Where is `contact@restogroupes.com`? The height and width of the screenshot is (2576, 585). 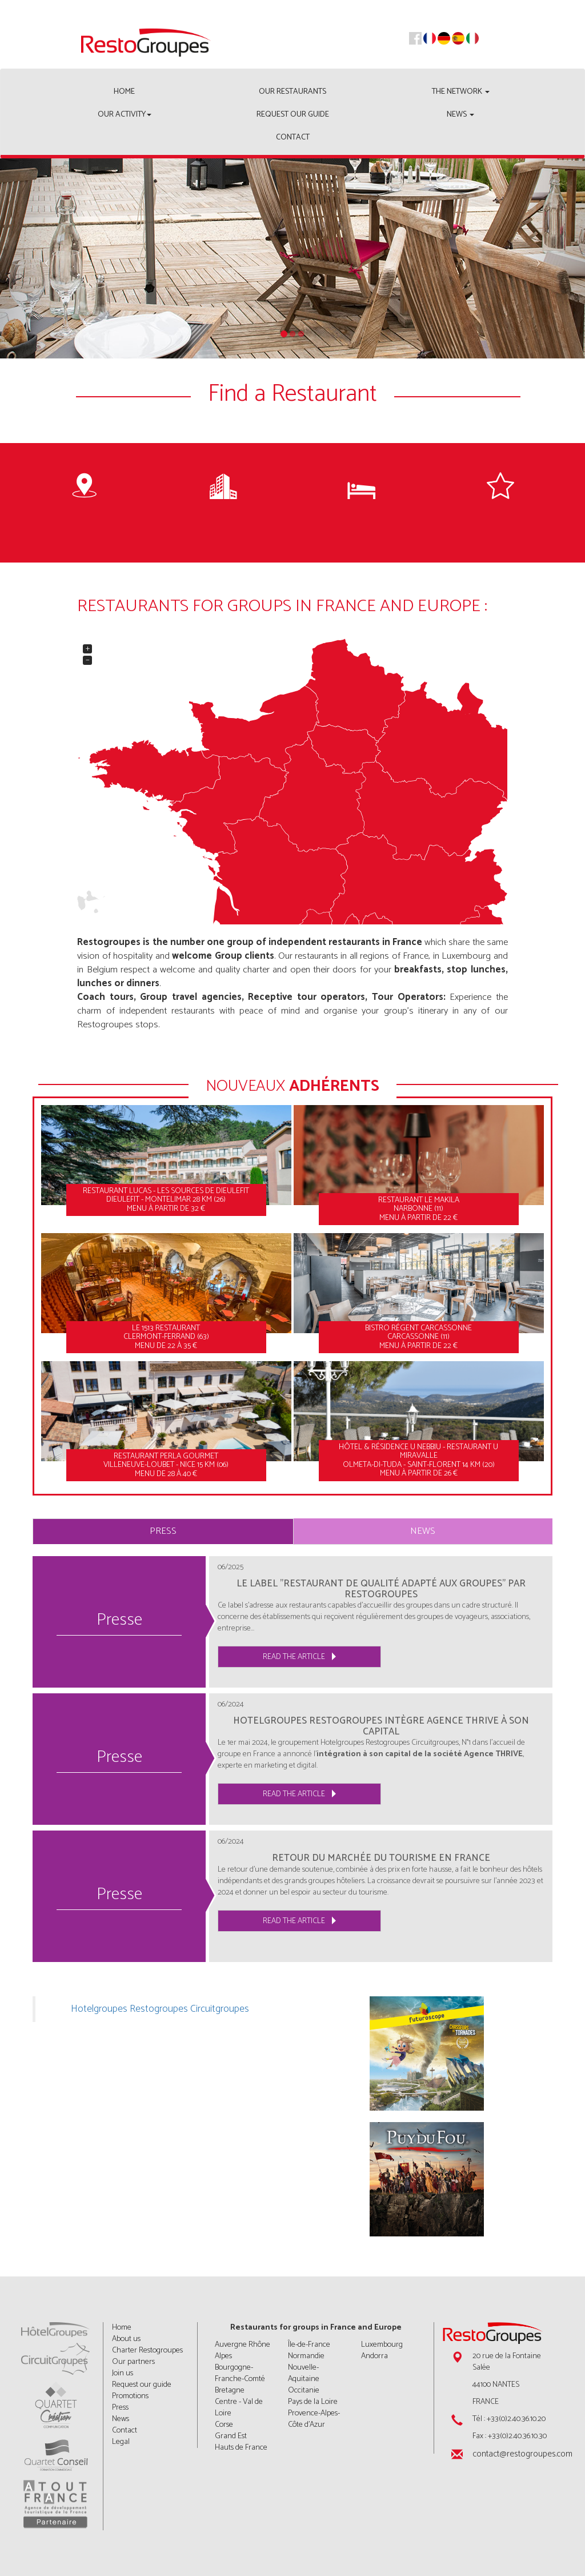
contact@restogroupes.com is located at coordinates (522, 2454).